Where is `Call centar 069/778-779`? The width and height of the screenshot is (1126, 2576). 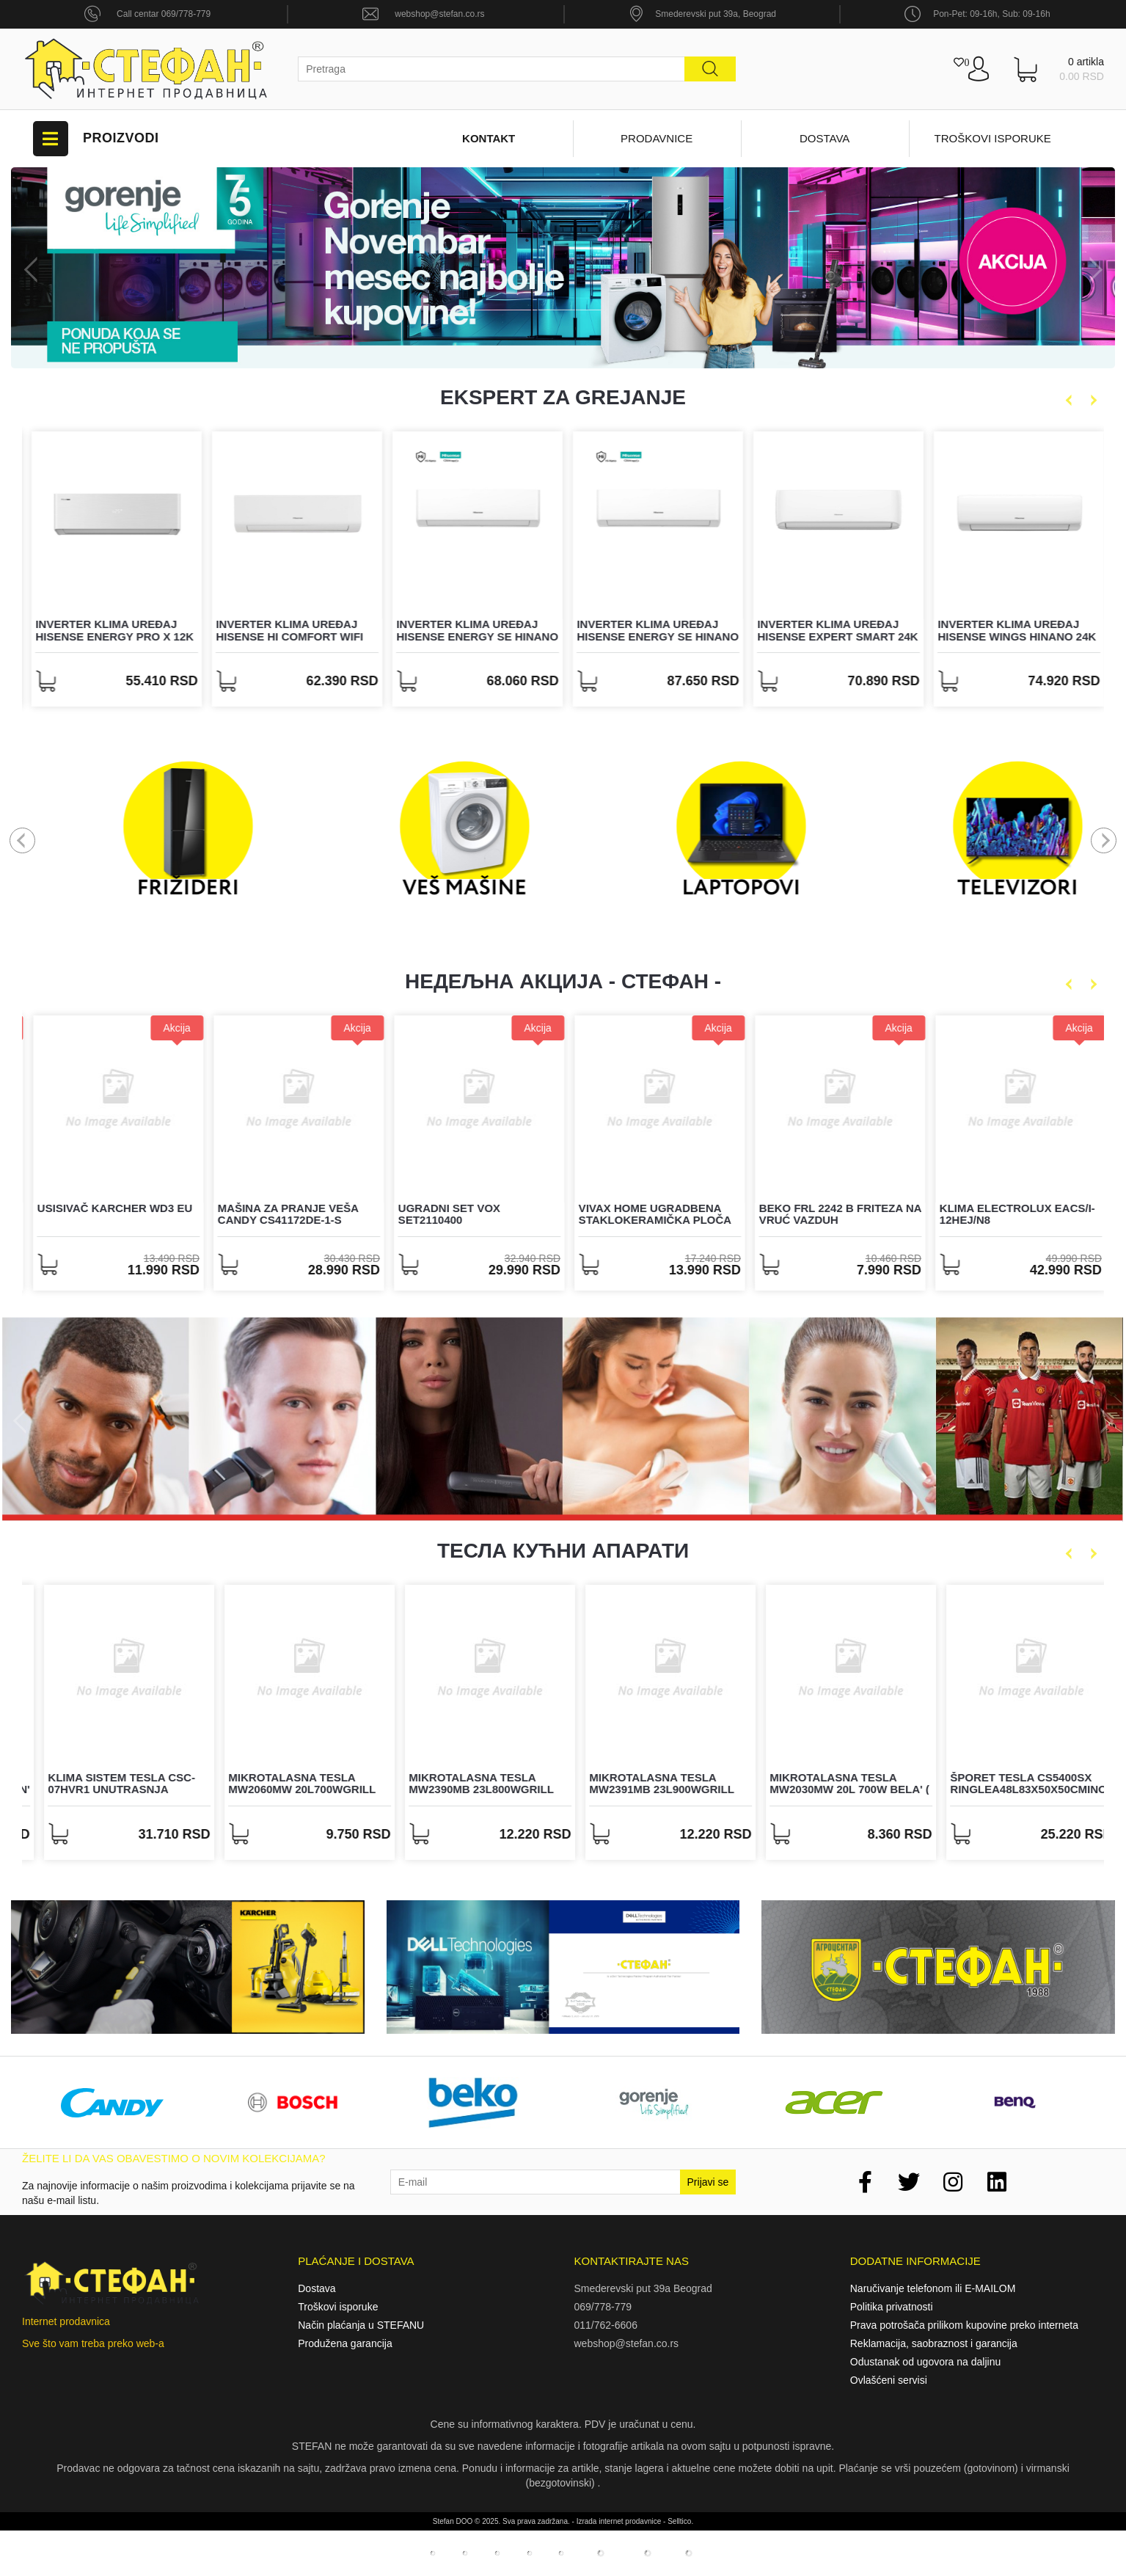
Call centar 069/778-779 is located at coordinates (164, 14).